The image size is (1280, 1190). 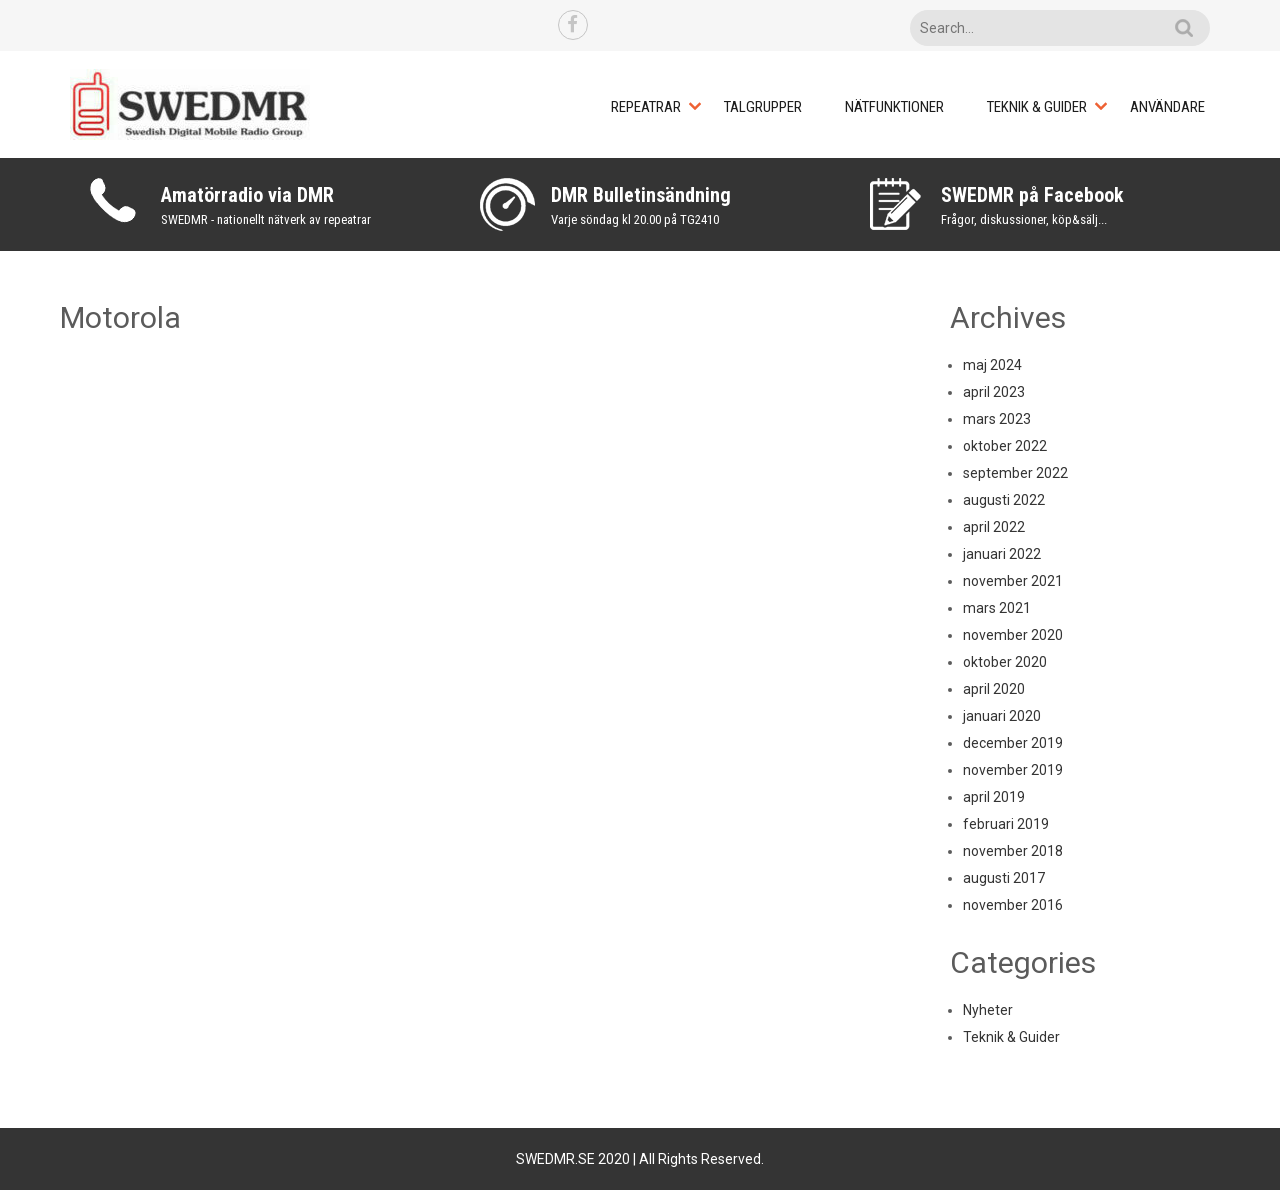 I want to click on januari 2022, so click(x=1002, y=554).